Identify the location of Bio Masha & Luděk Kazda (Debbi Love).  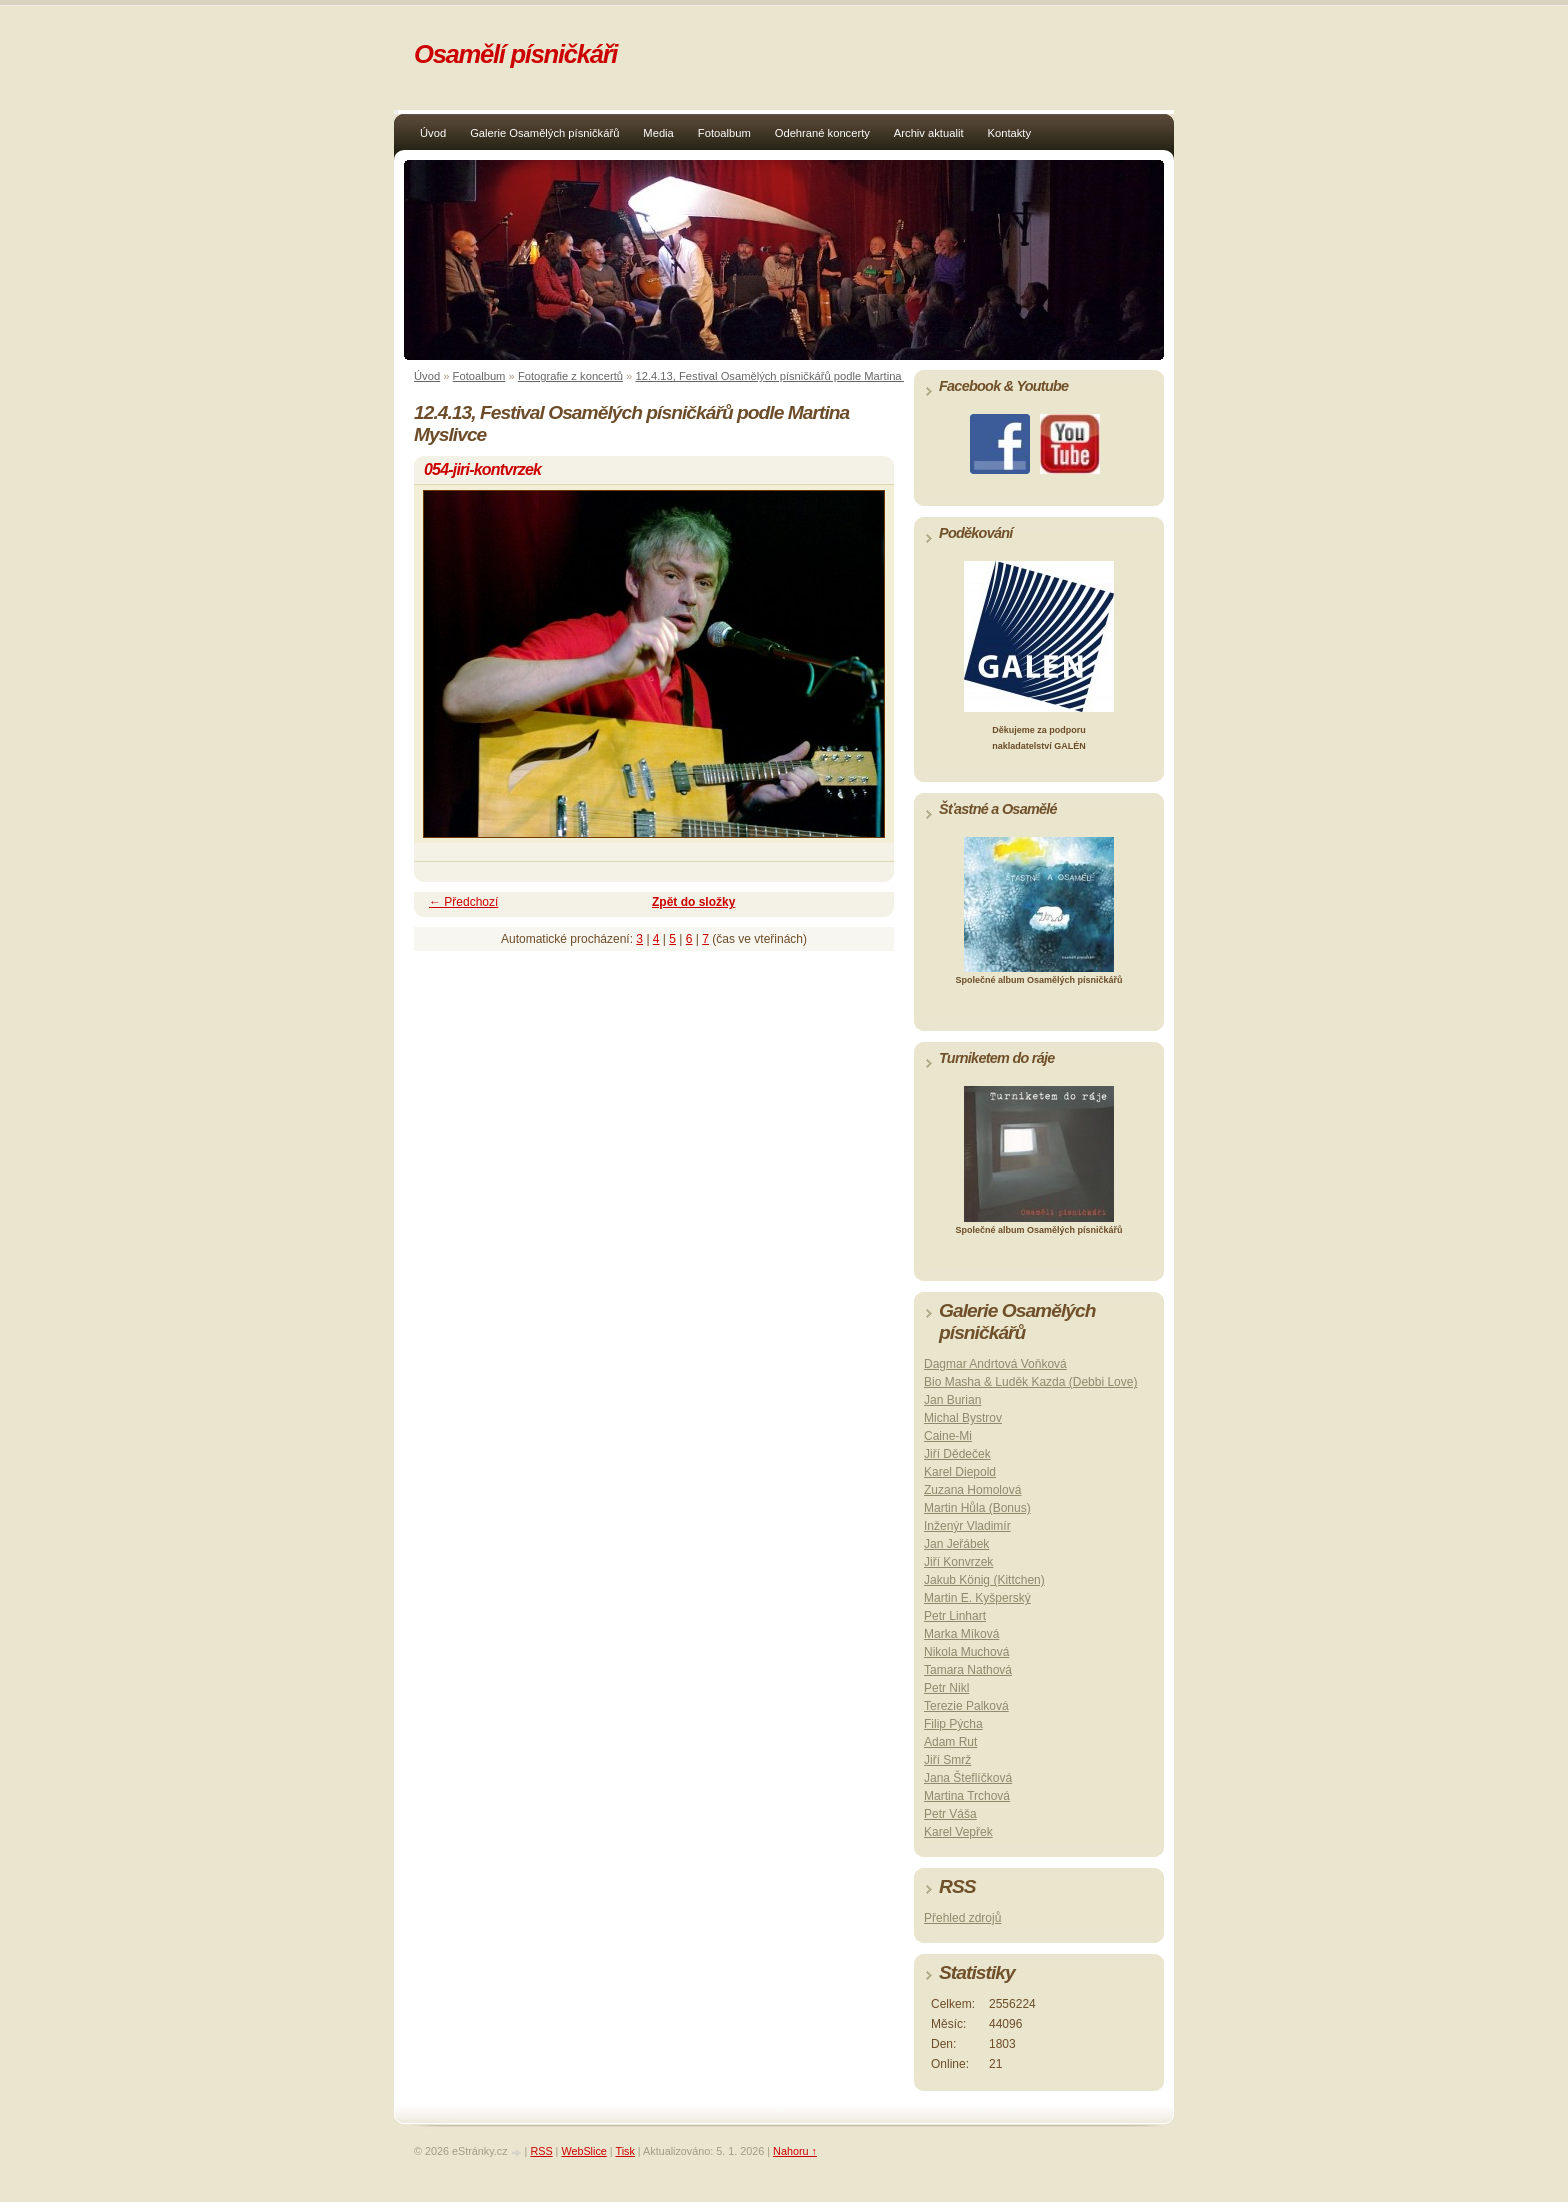
(1030, 1382).